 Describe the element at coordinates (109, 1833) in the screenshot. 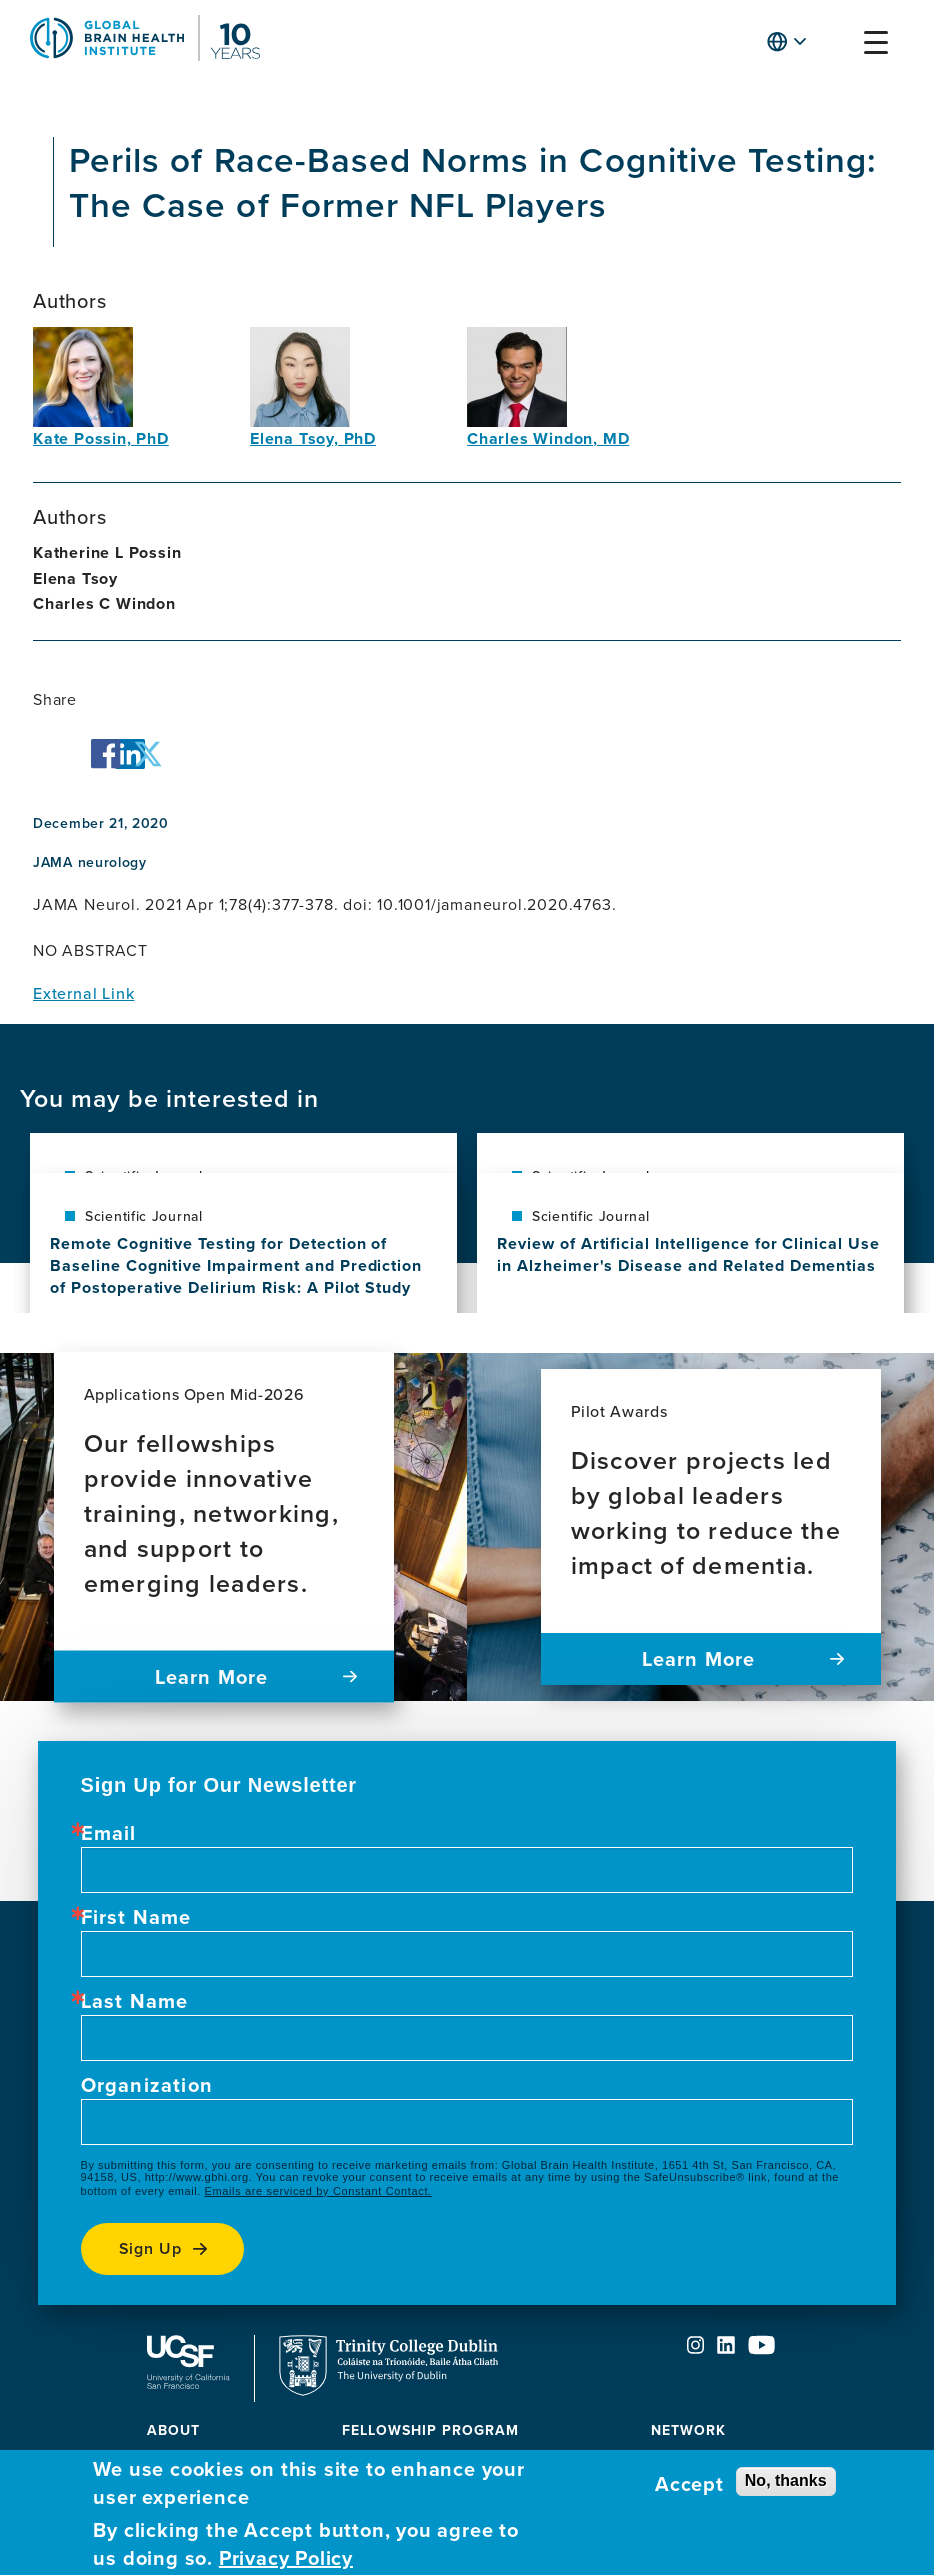

I see `Email` at that location.